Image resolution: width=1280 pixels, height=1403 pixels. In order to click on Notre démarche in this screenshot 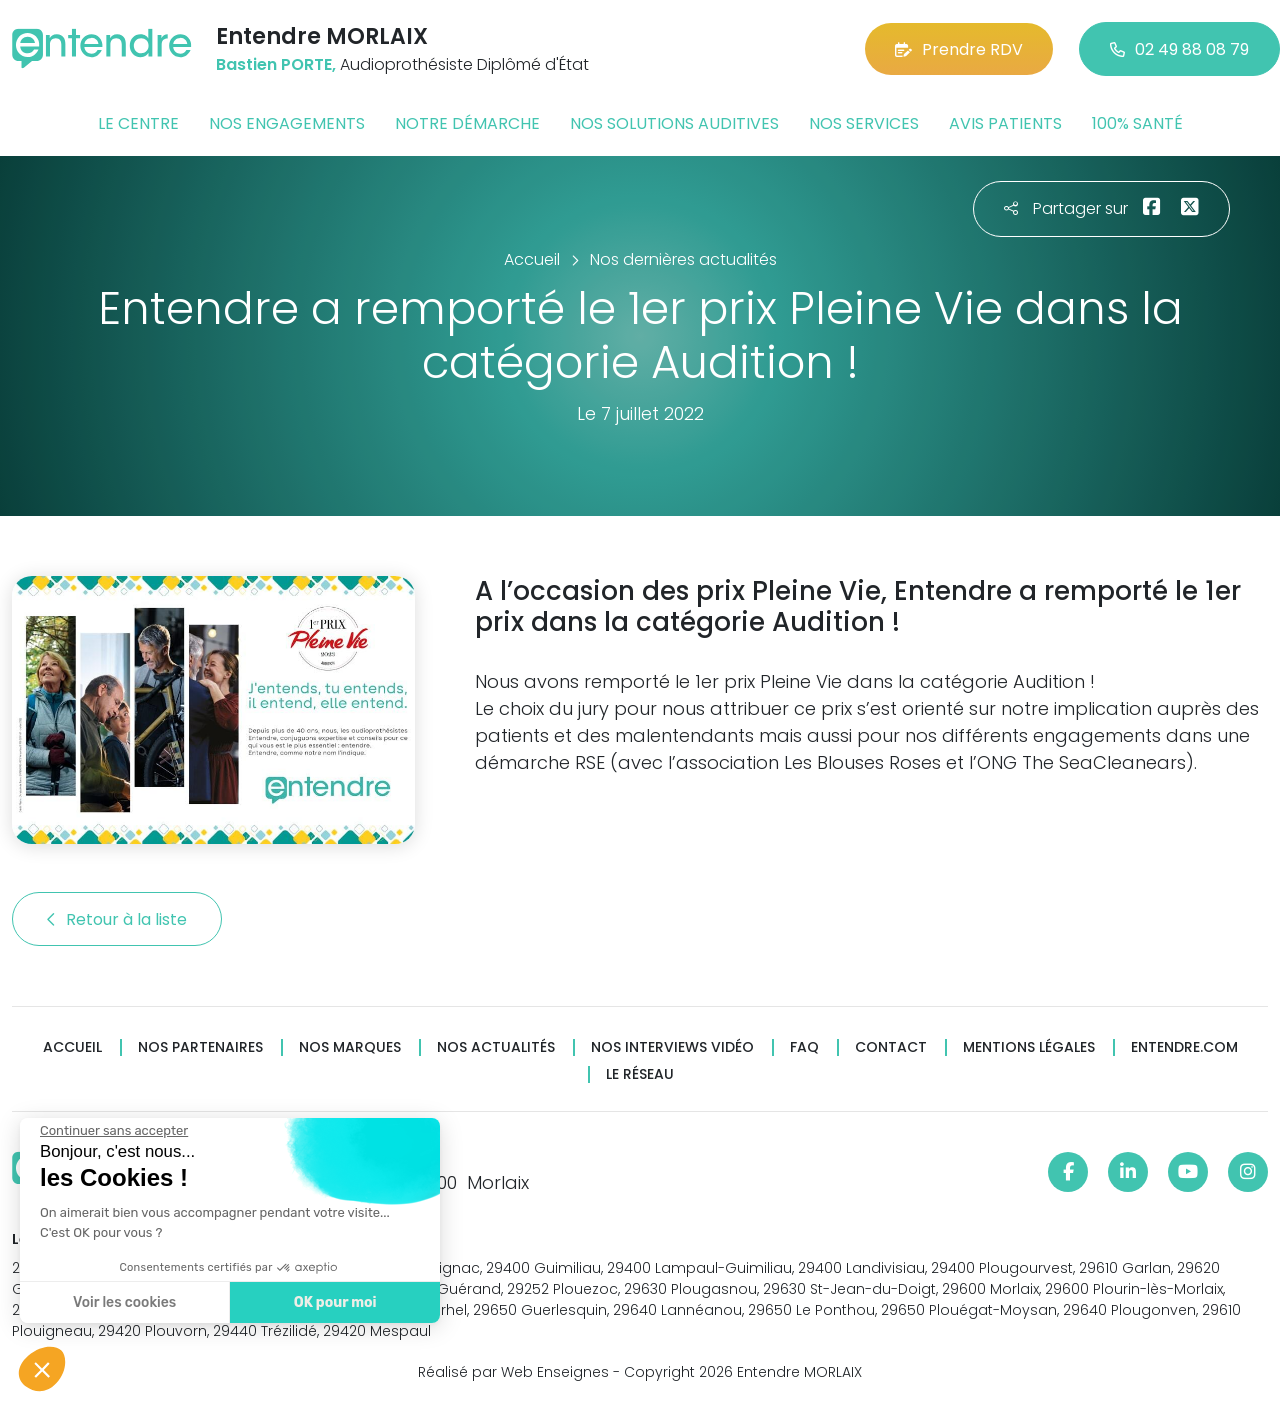, I will do `click(467, 123)`.